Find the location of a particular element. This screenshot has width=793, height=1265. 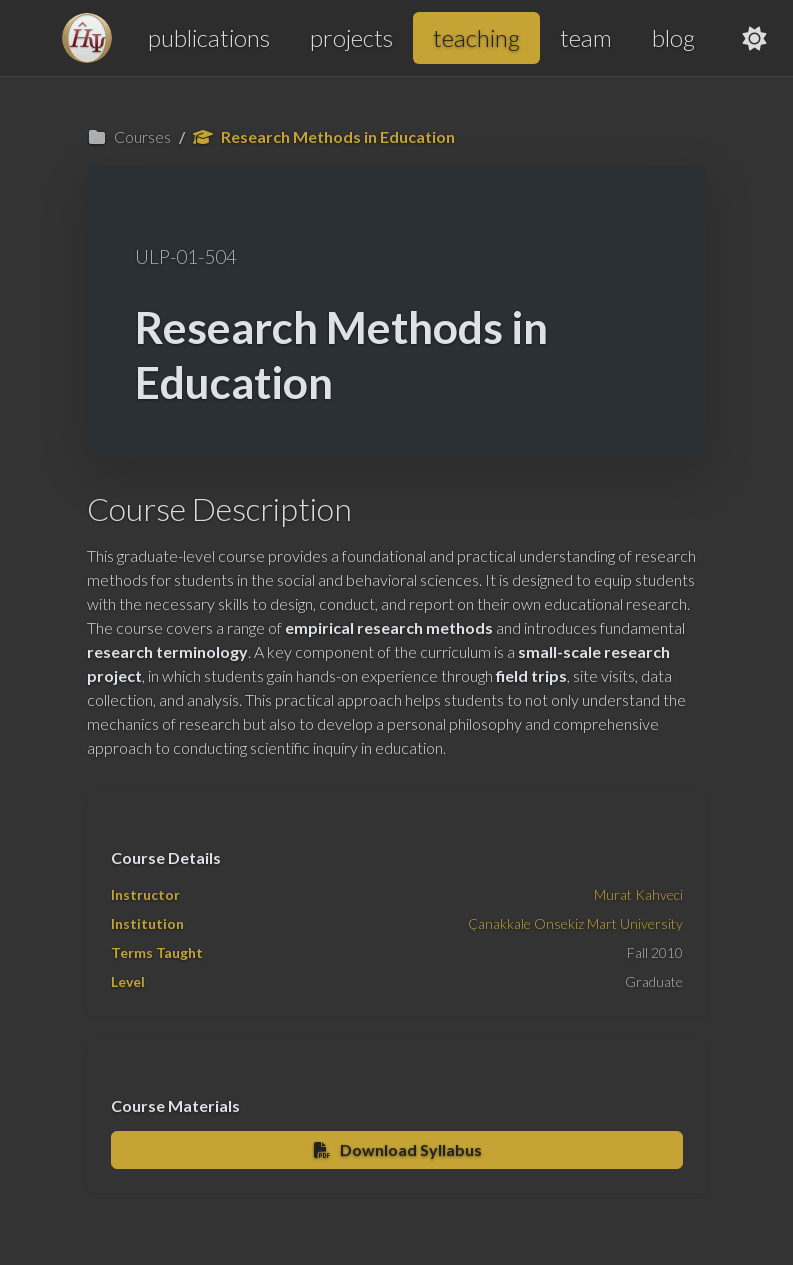

[Toggle theme] is located at coordinates (755, 38).